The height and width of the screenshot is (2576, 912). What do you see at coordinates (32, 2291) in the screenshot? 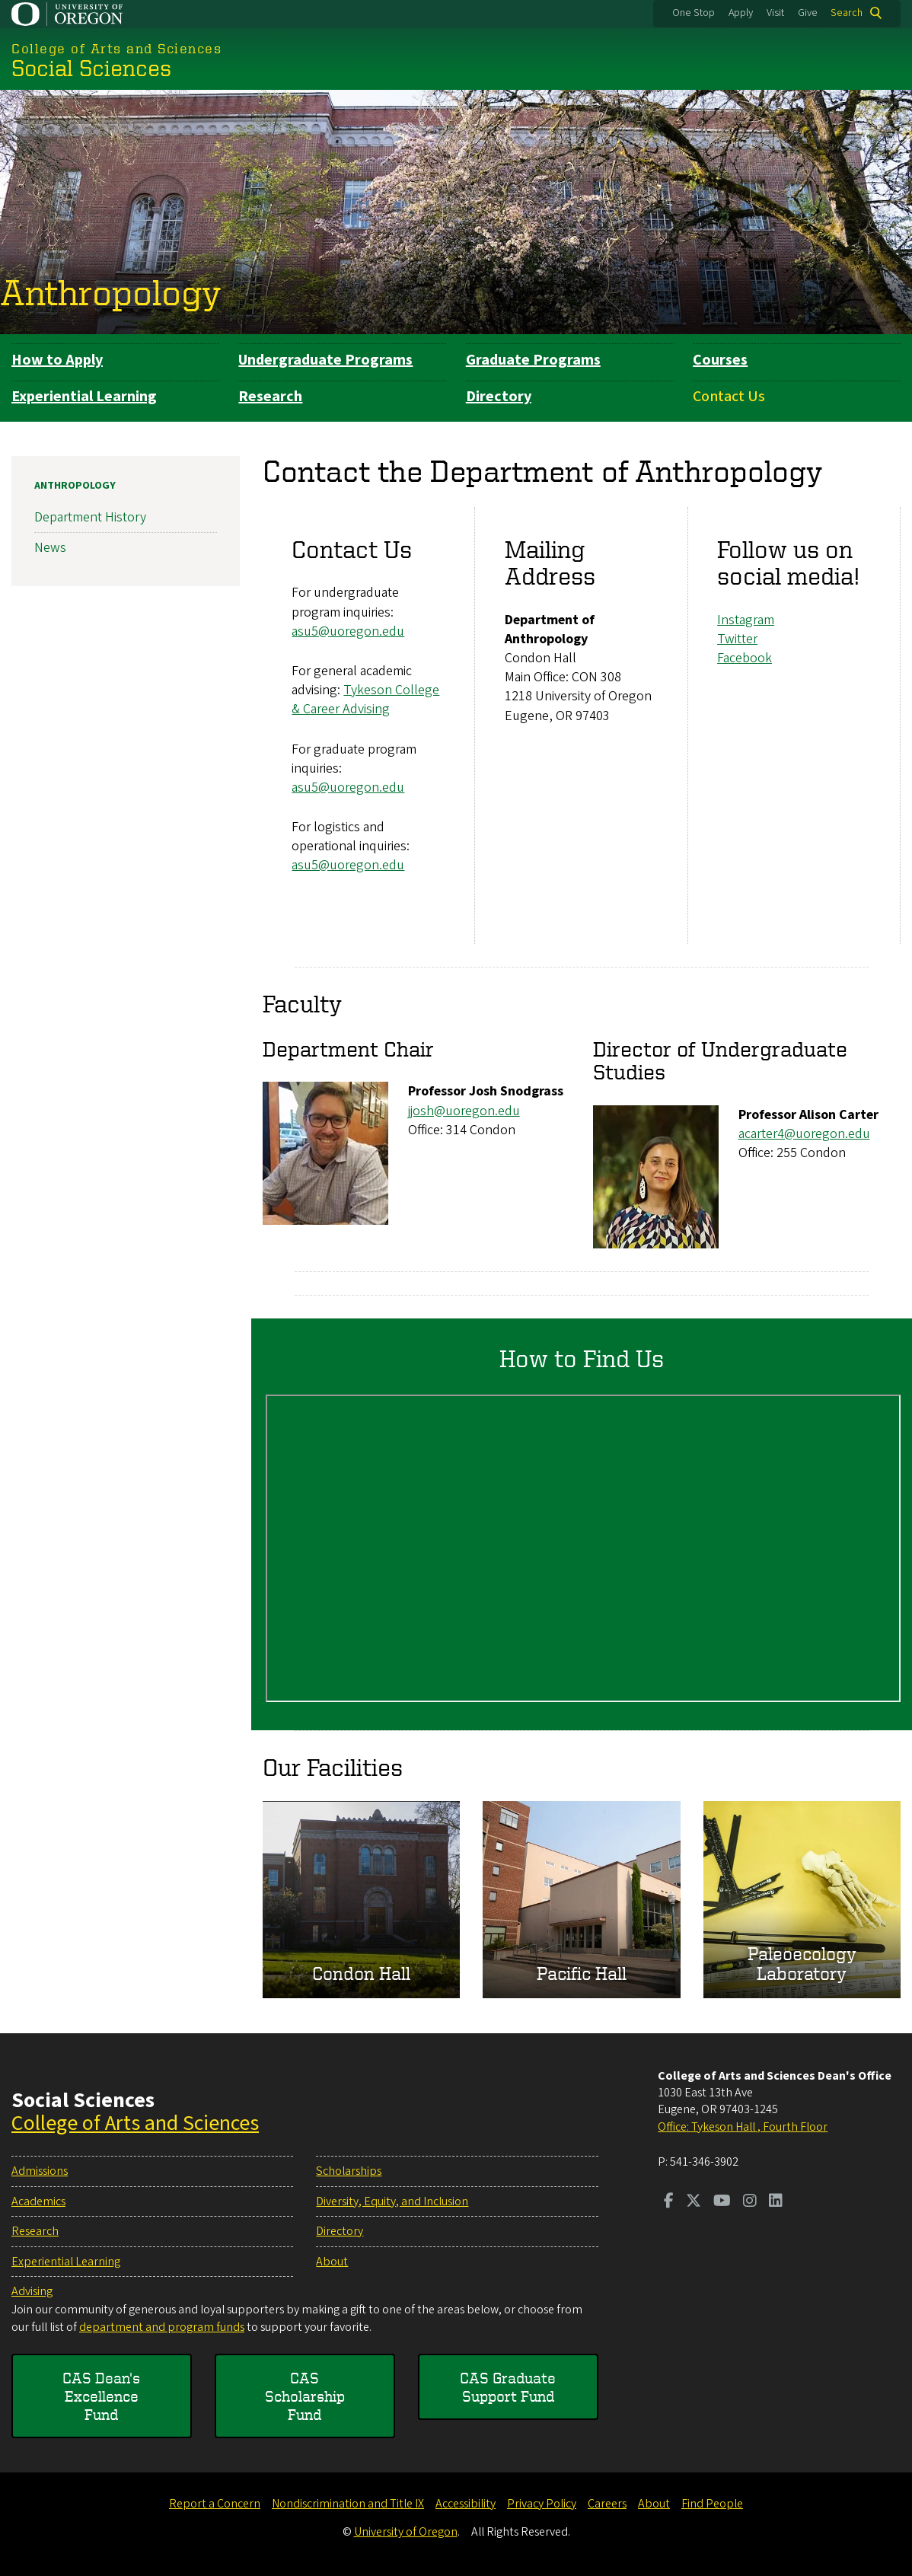
I see `Advising` at bounding box center [32, 2291].